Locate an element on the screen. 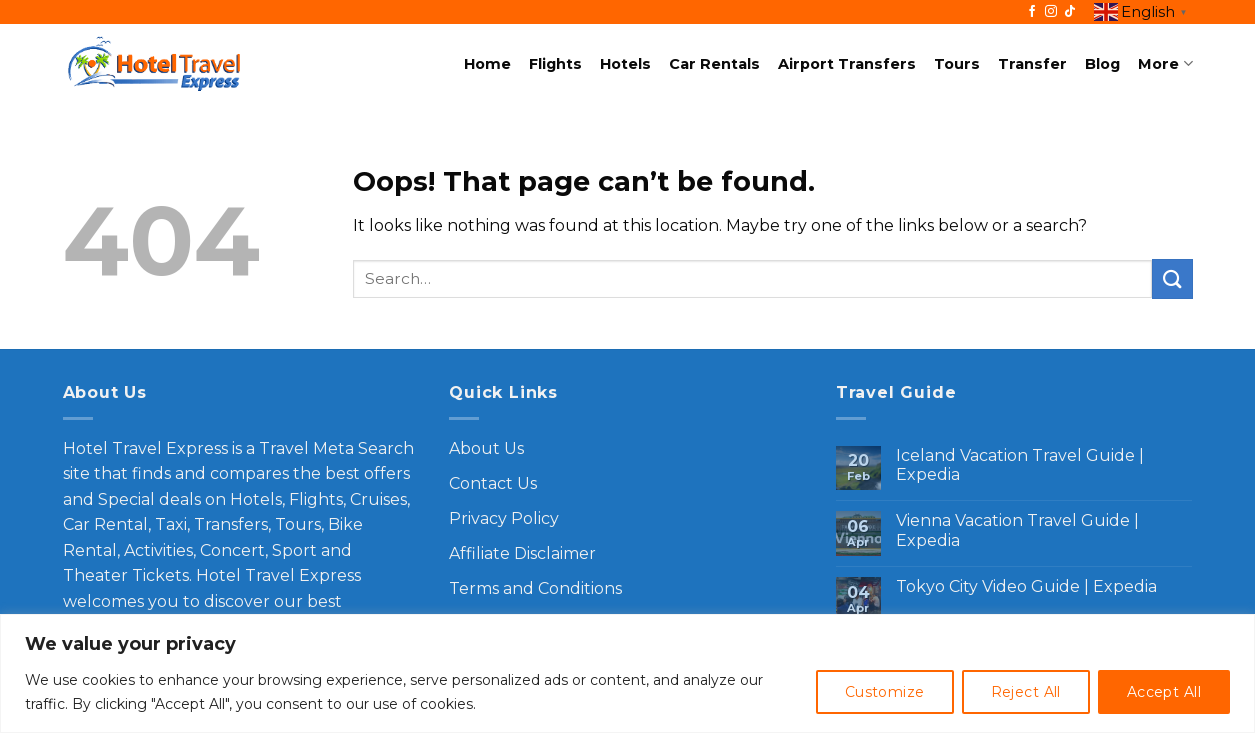 This screenshot has width=1255, height=733. [Follow on Instagram] is located at coordinates (1051, 12).